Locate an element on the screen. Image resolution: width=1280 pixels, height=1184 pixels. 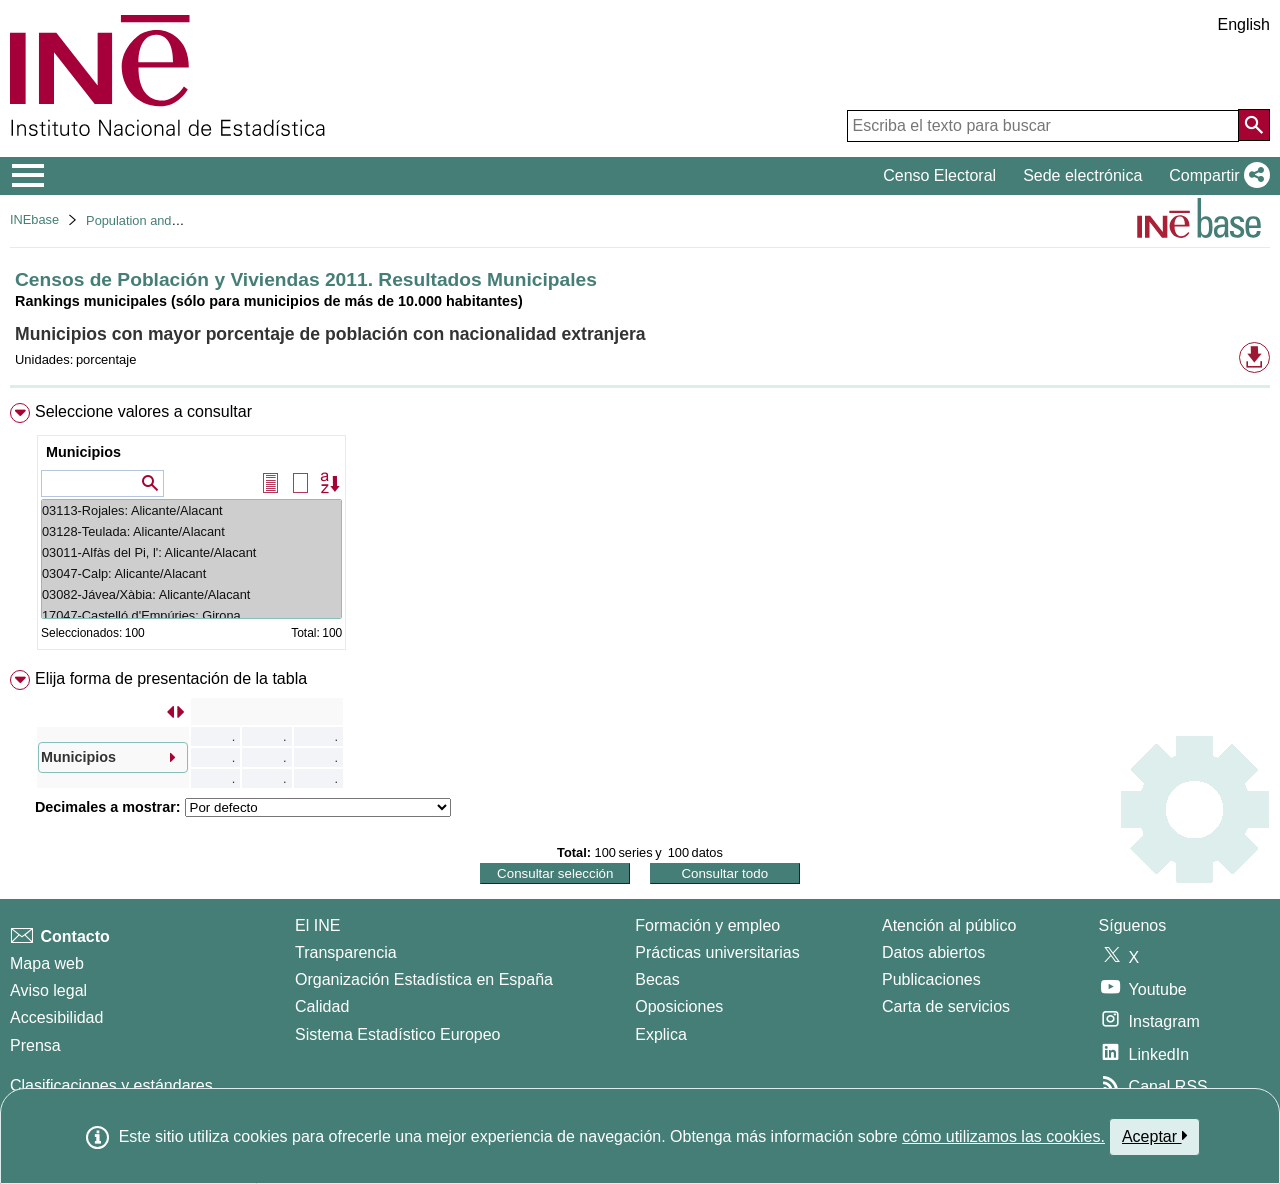
cómo utilizamos las cookies. is located at coordinates (1003, 1136).